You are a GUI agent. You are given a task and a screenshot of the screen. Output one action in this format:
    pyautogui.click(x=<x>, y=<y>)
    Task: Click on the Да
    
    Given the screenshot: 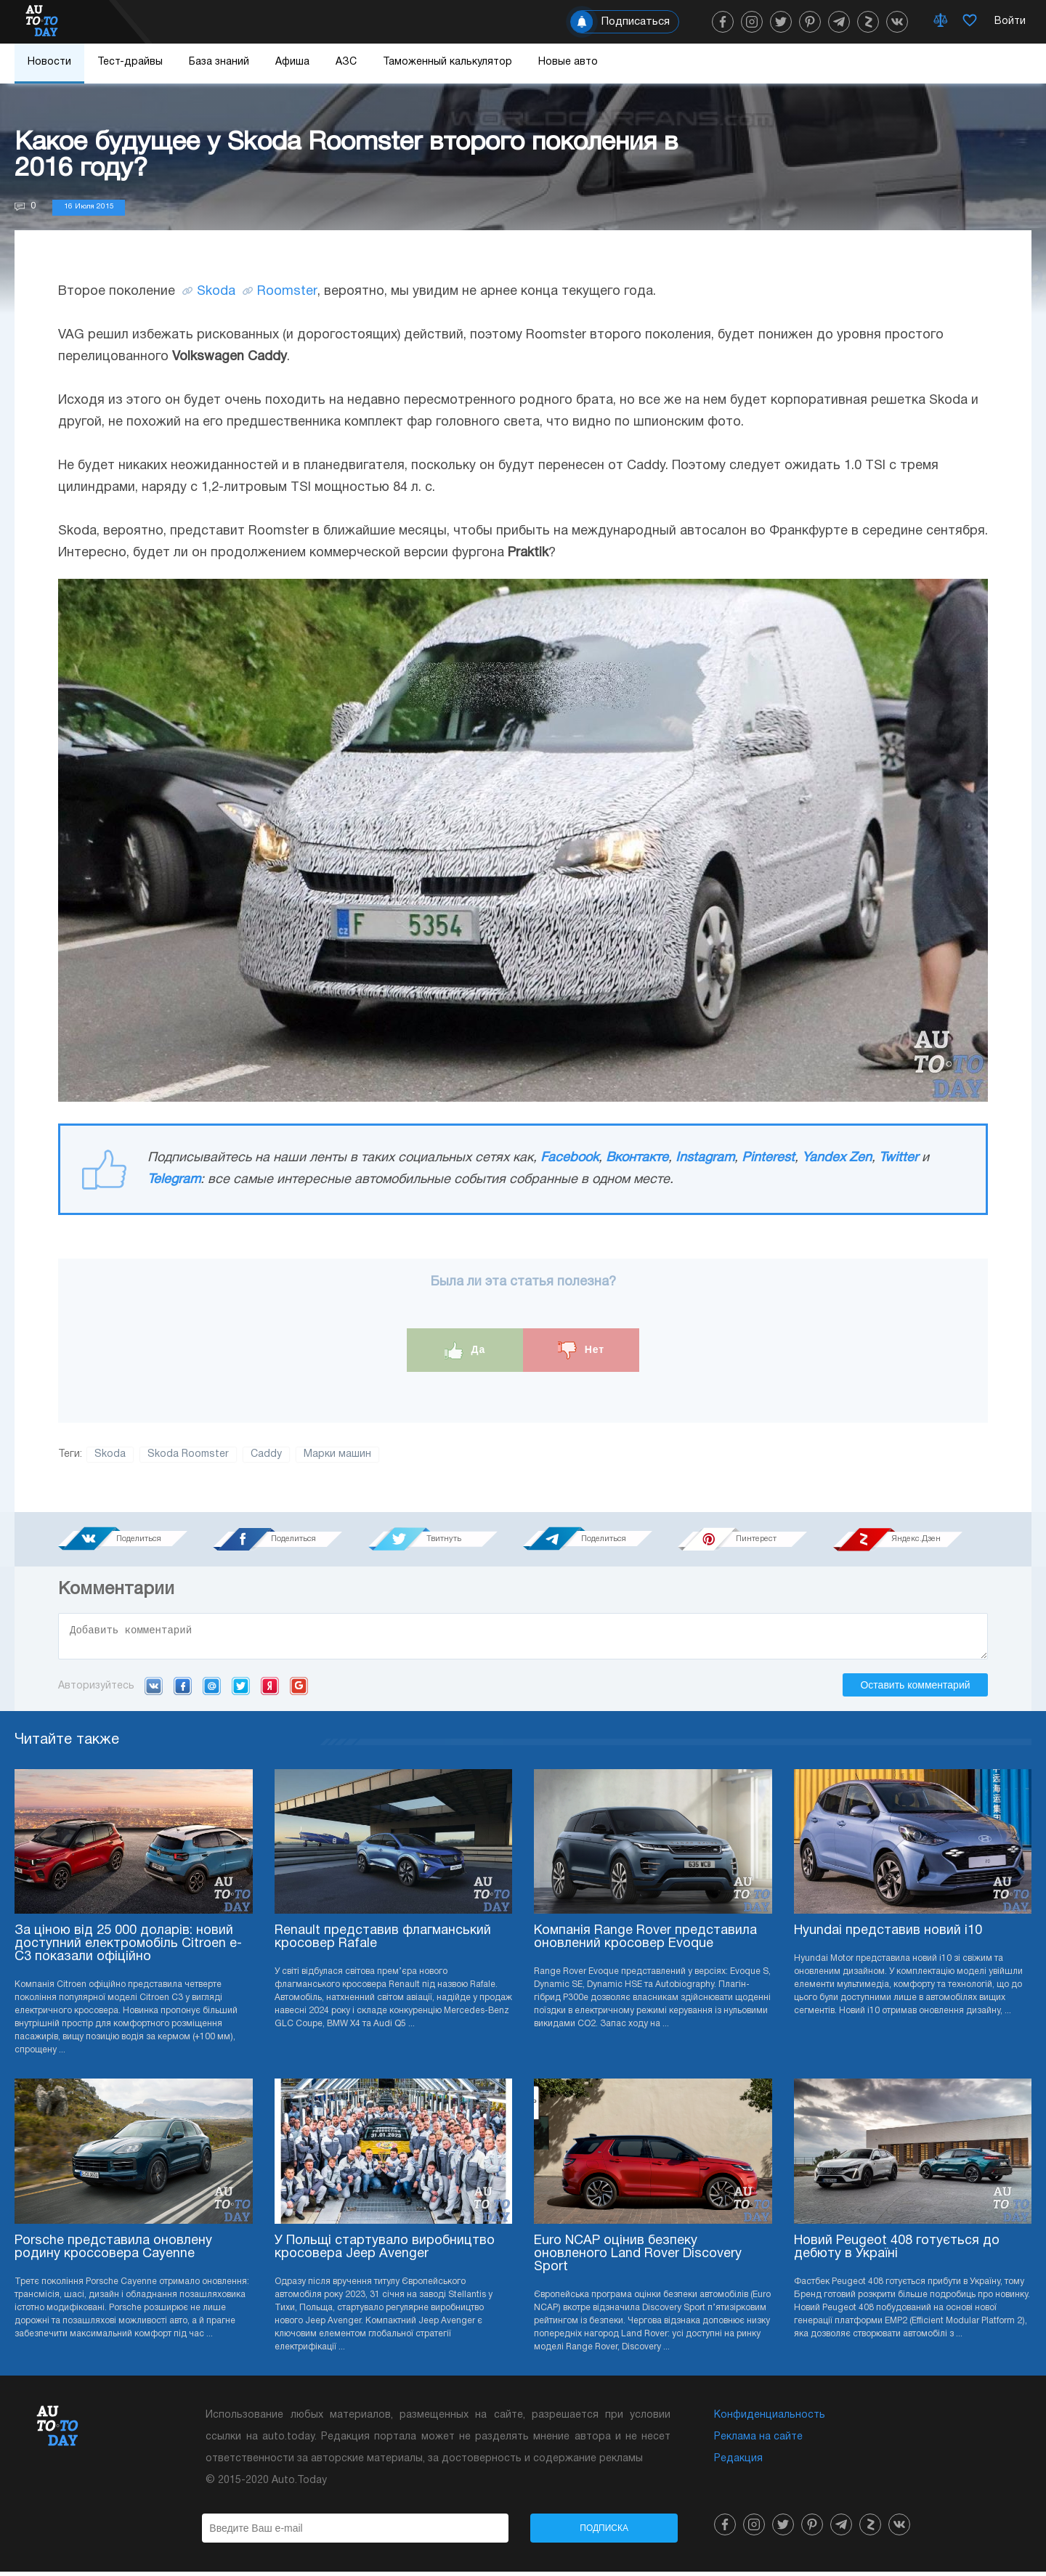 What is the action you would take?
    pyautogui.click(x=465, y=1350)
    